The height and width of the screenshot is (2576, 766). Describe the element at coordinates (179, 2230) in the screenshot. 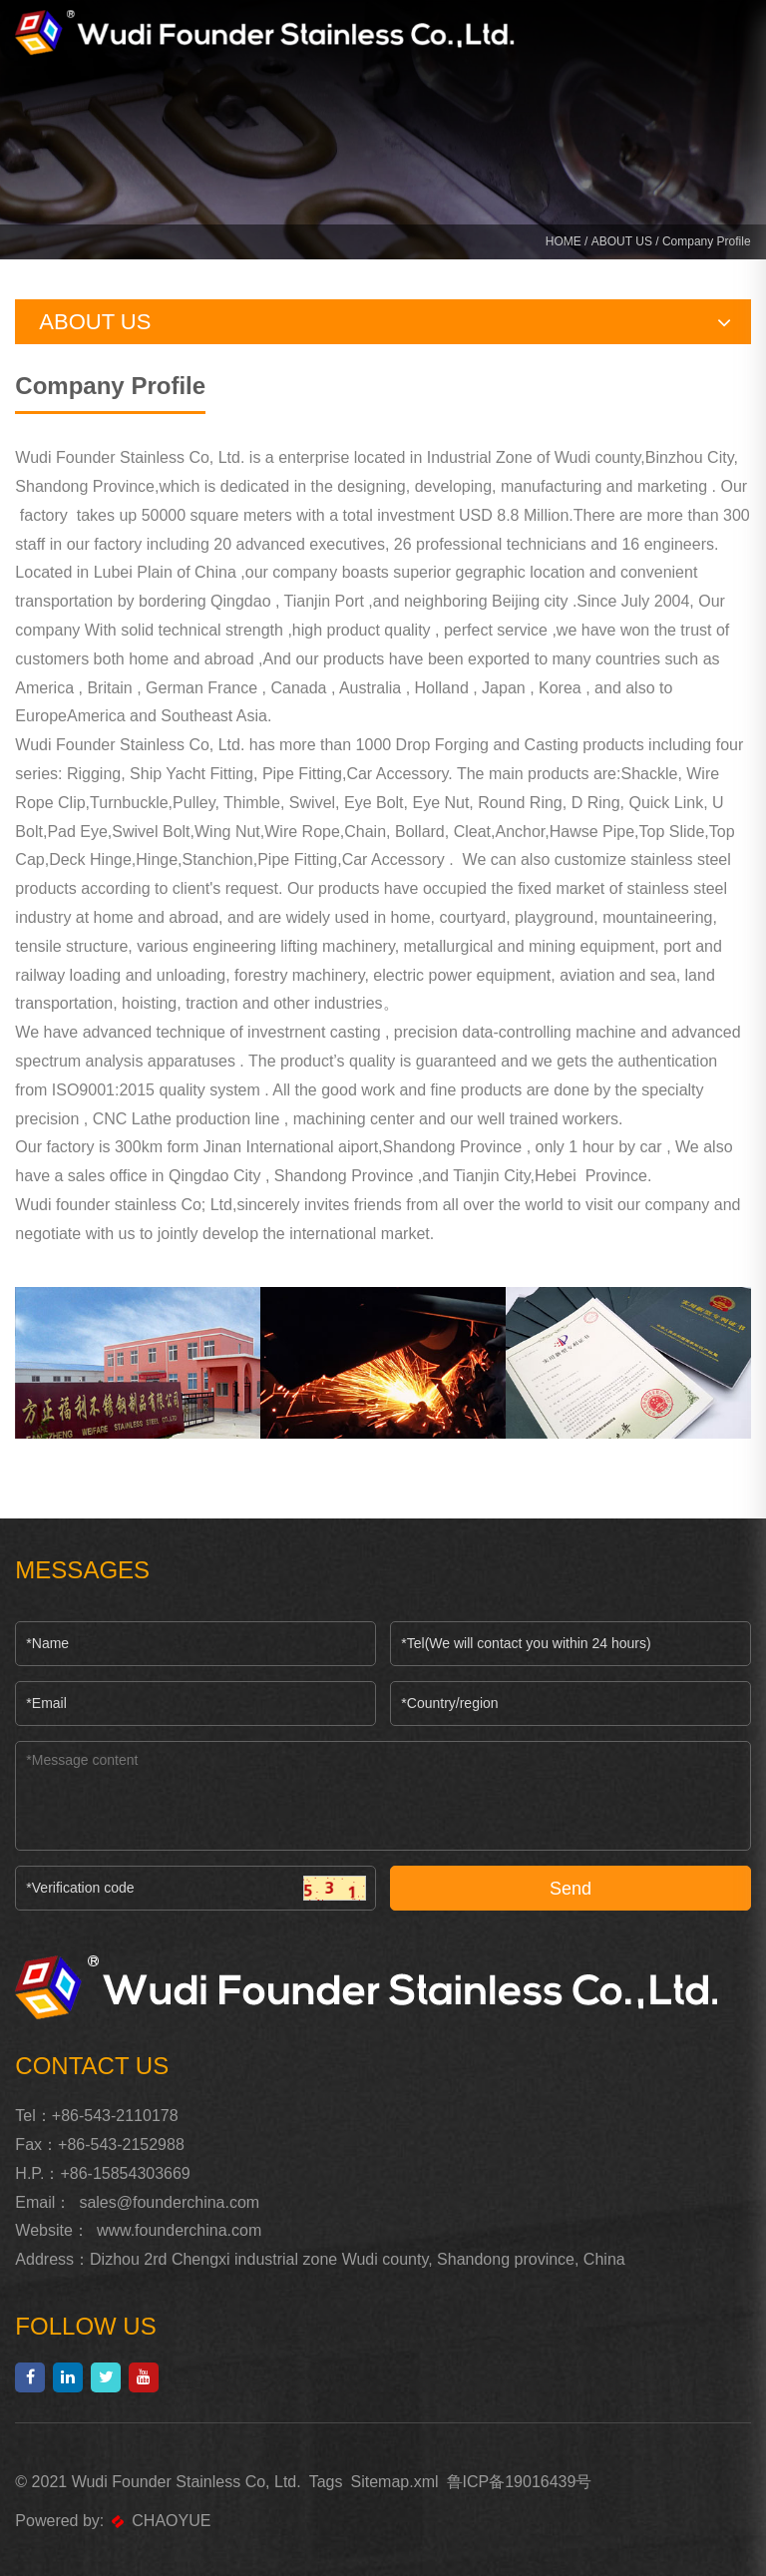

I see `www.founderchina.com` at that location.